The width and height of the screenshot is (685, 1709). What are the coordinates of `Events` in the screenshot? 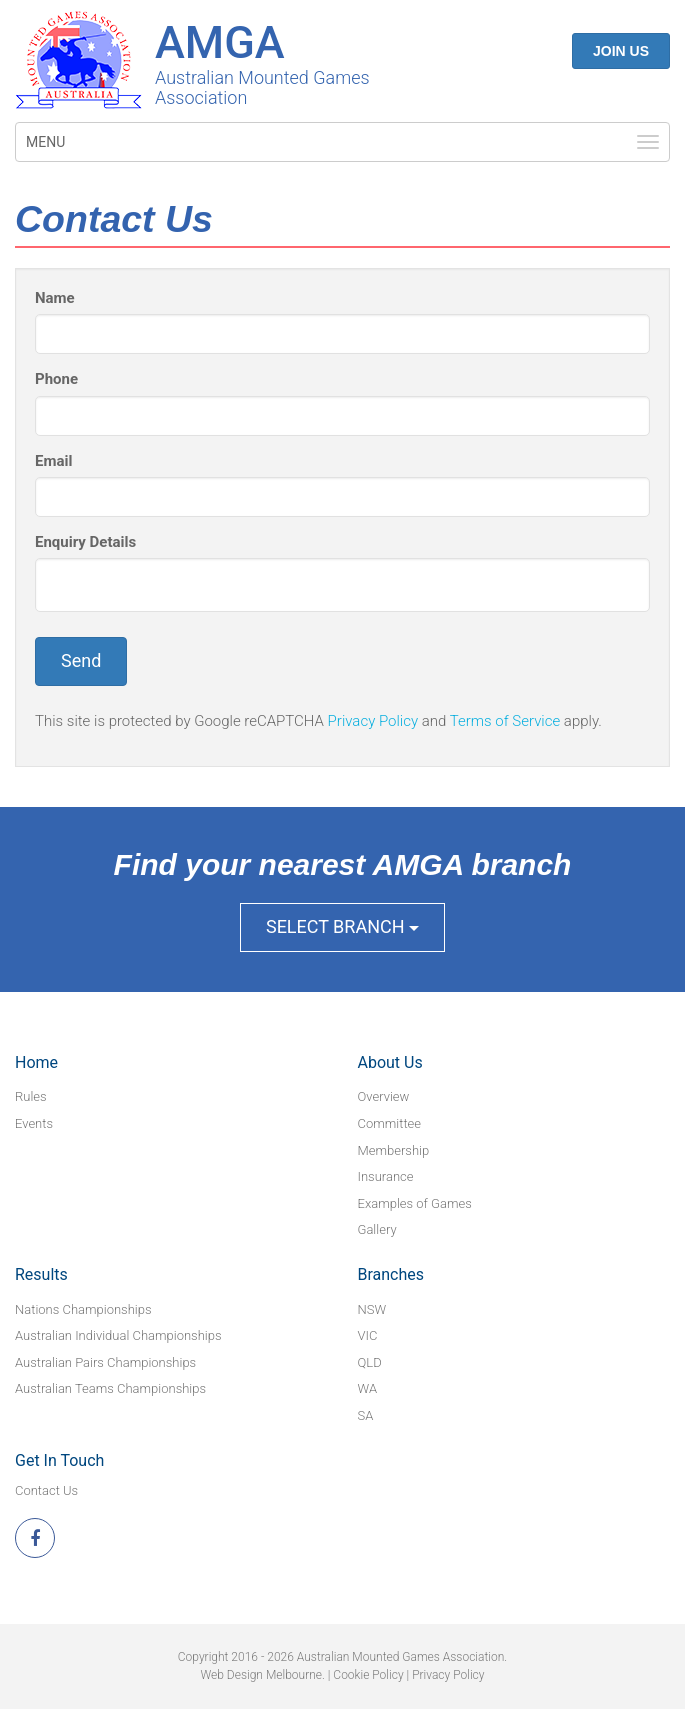 It's located at (34, 1123).